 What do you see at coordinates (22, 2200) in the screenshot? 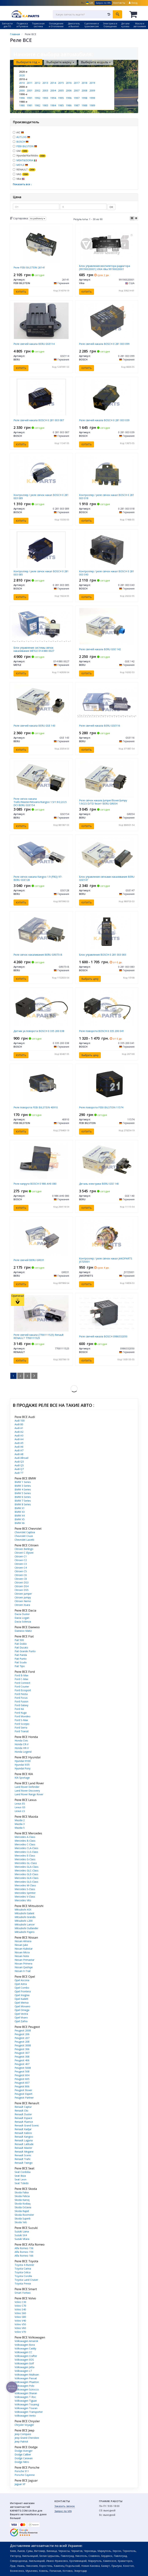
I see `Skoda Karoq` at bounding box center [22, 2200].